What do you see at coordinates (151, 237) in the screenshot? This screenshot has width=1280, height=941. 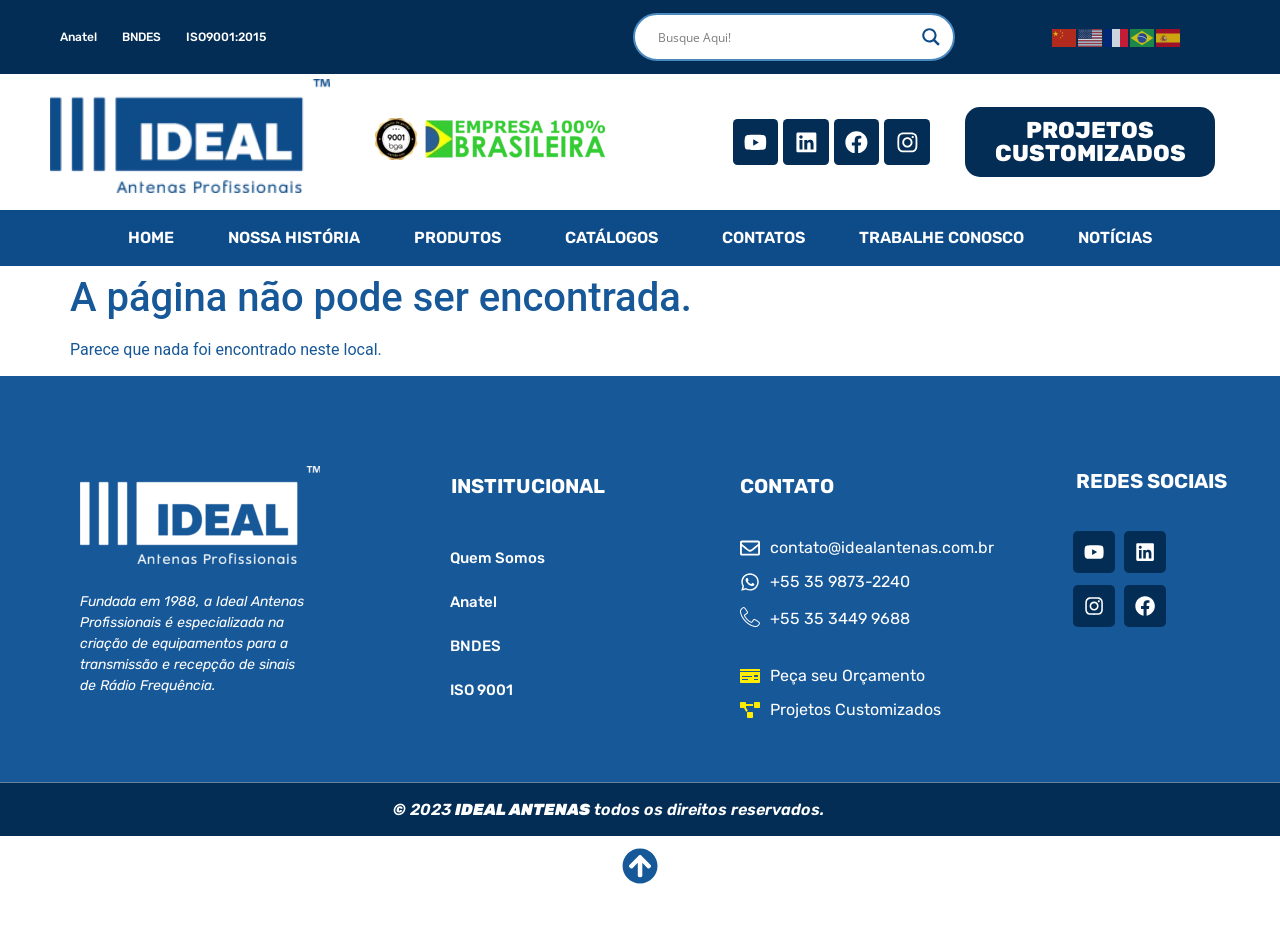 I see `HOME` at bounding box center [151, 237].